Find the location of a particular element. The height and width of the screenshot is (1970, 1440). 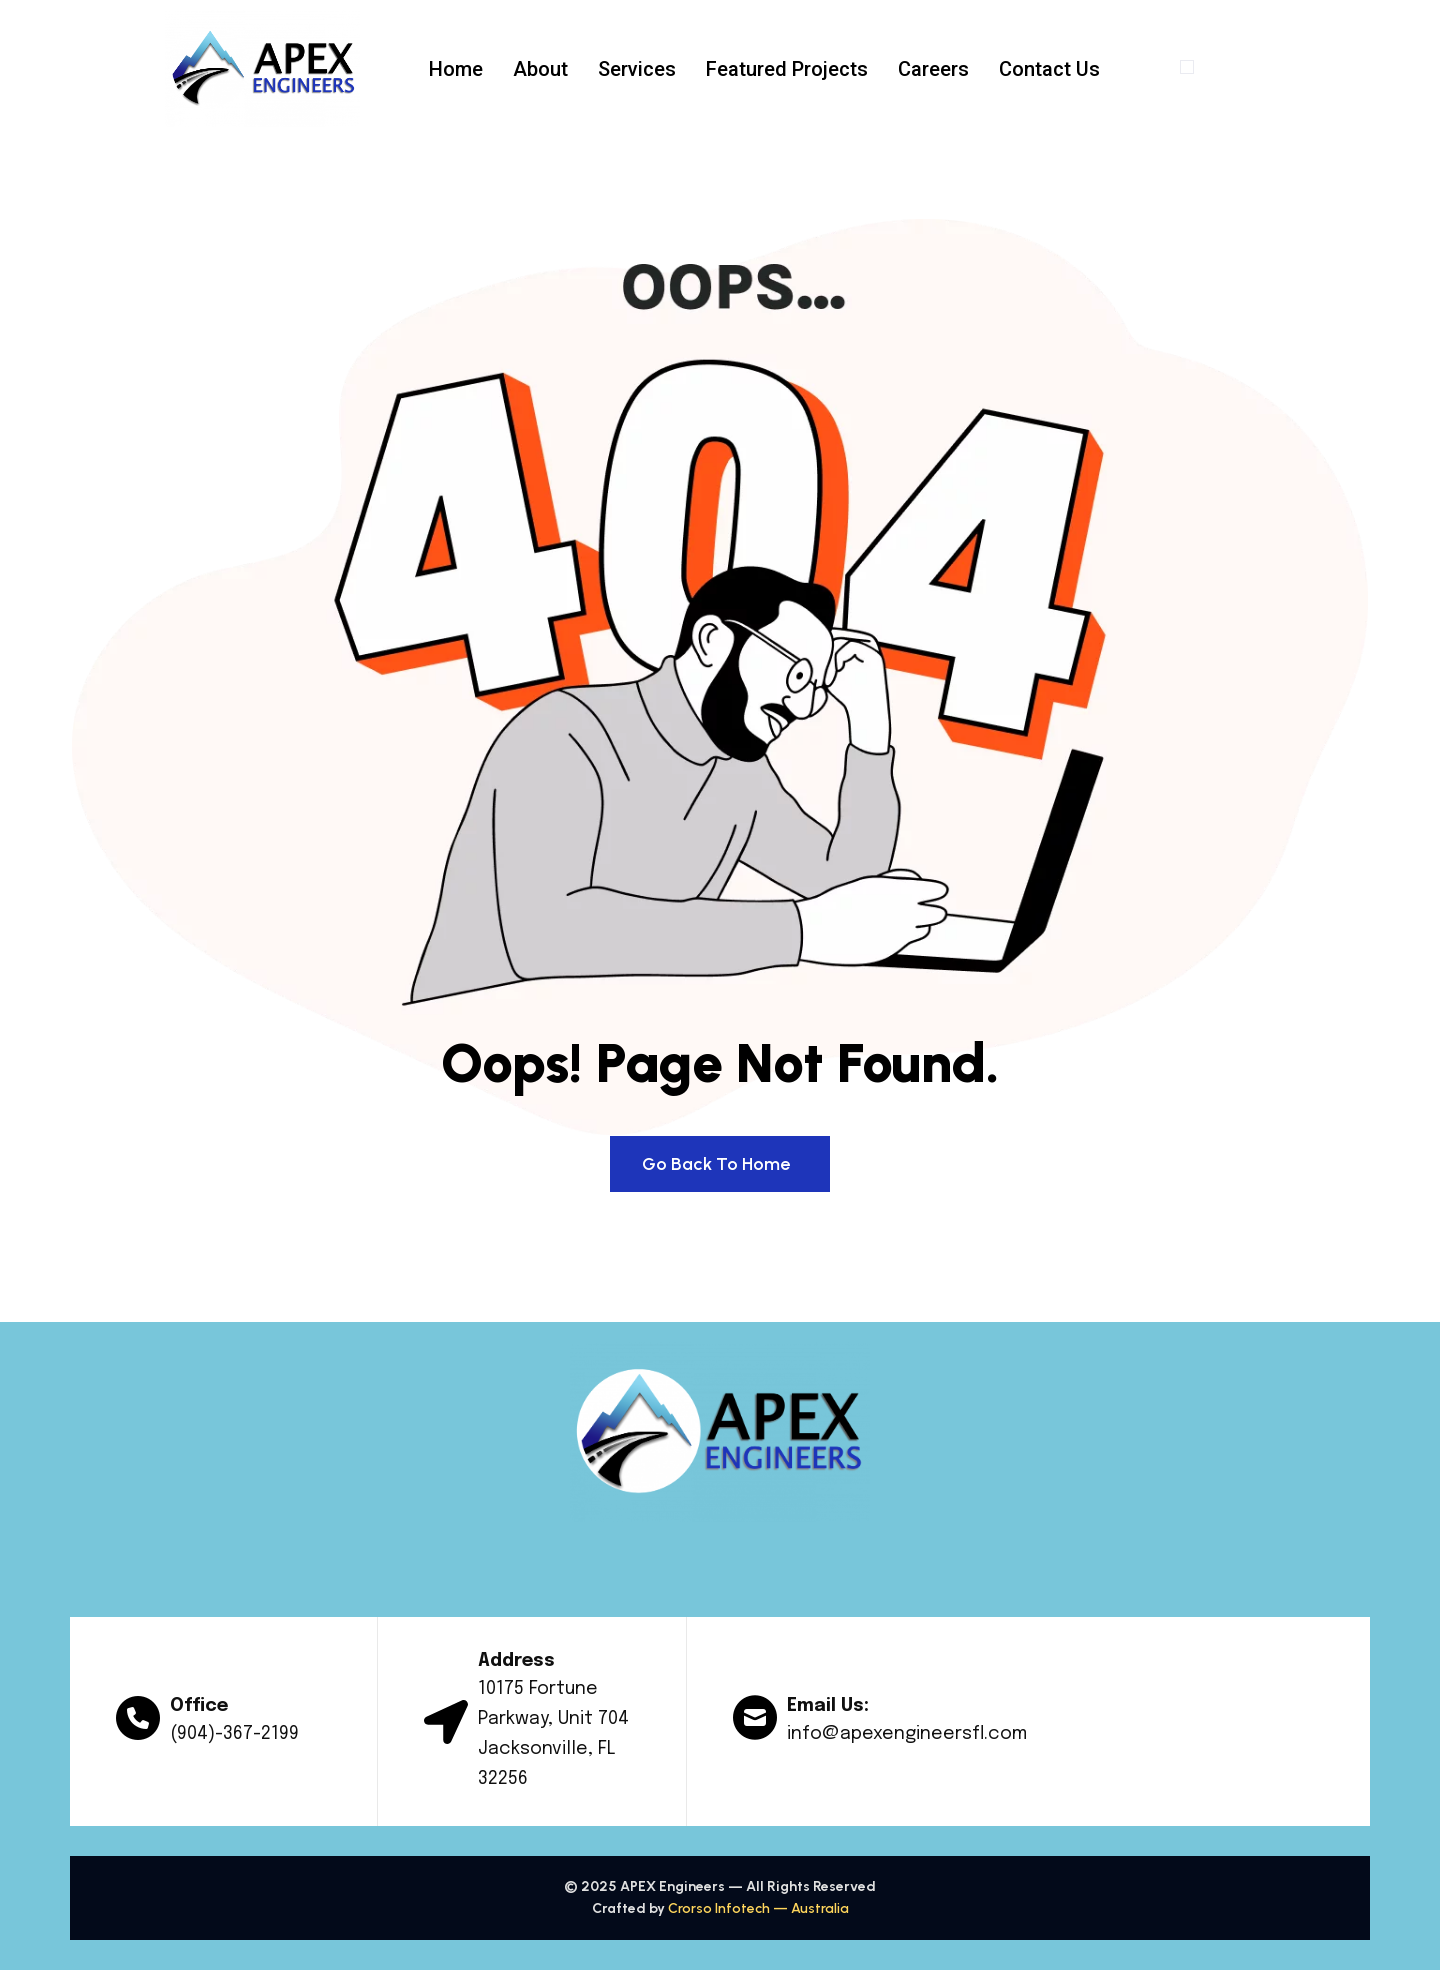

Contact Us is located at coordinates (1049, 69).